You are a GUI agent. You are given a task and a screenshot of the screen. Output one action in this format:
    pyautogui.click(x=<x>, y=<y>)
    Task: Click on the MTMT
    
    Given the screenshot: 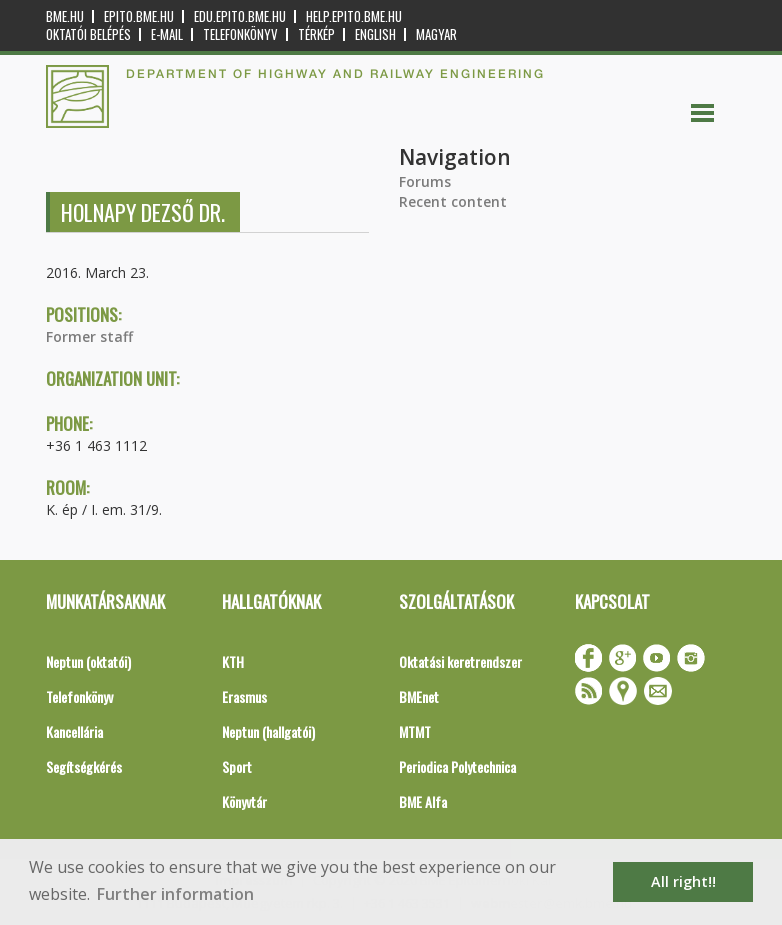 What is the action you would take?
    pyautogui.click(x=415, y=731)
    